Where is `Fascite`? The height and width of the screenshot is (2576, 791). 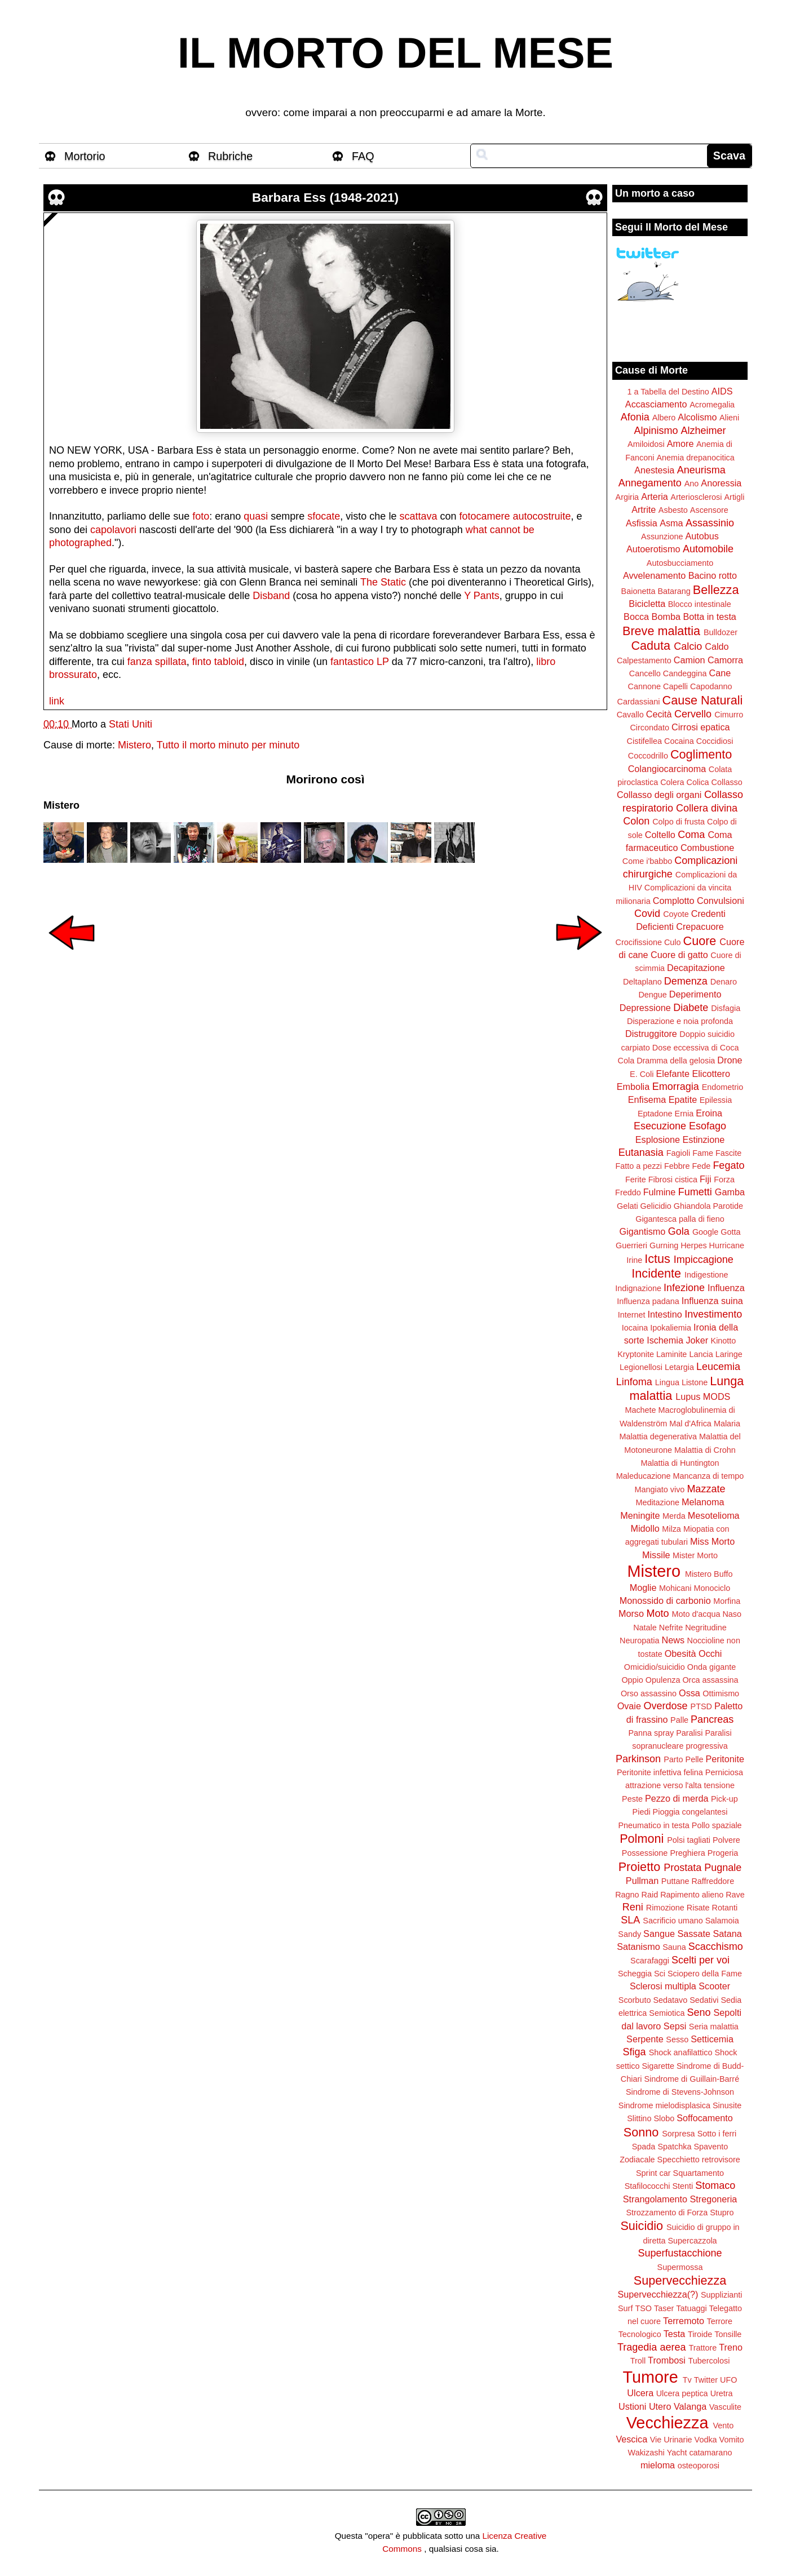
Fascite is located at coordinates (728, 1153).